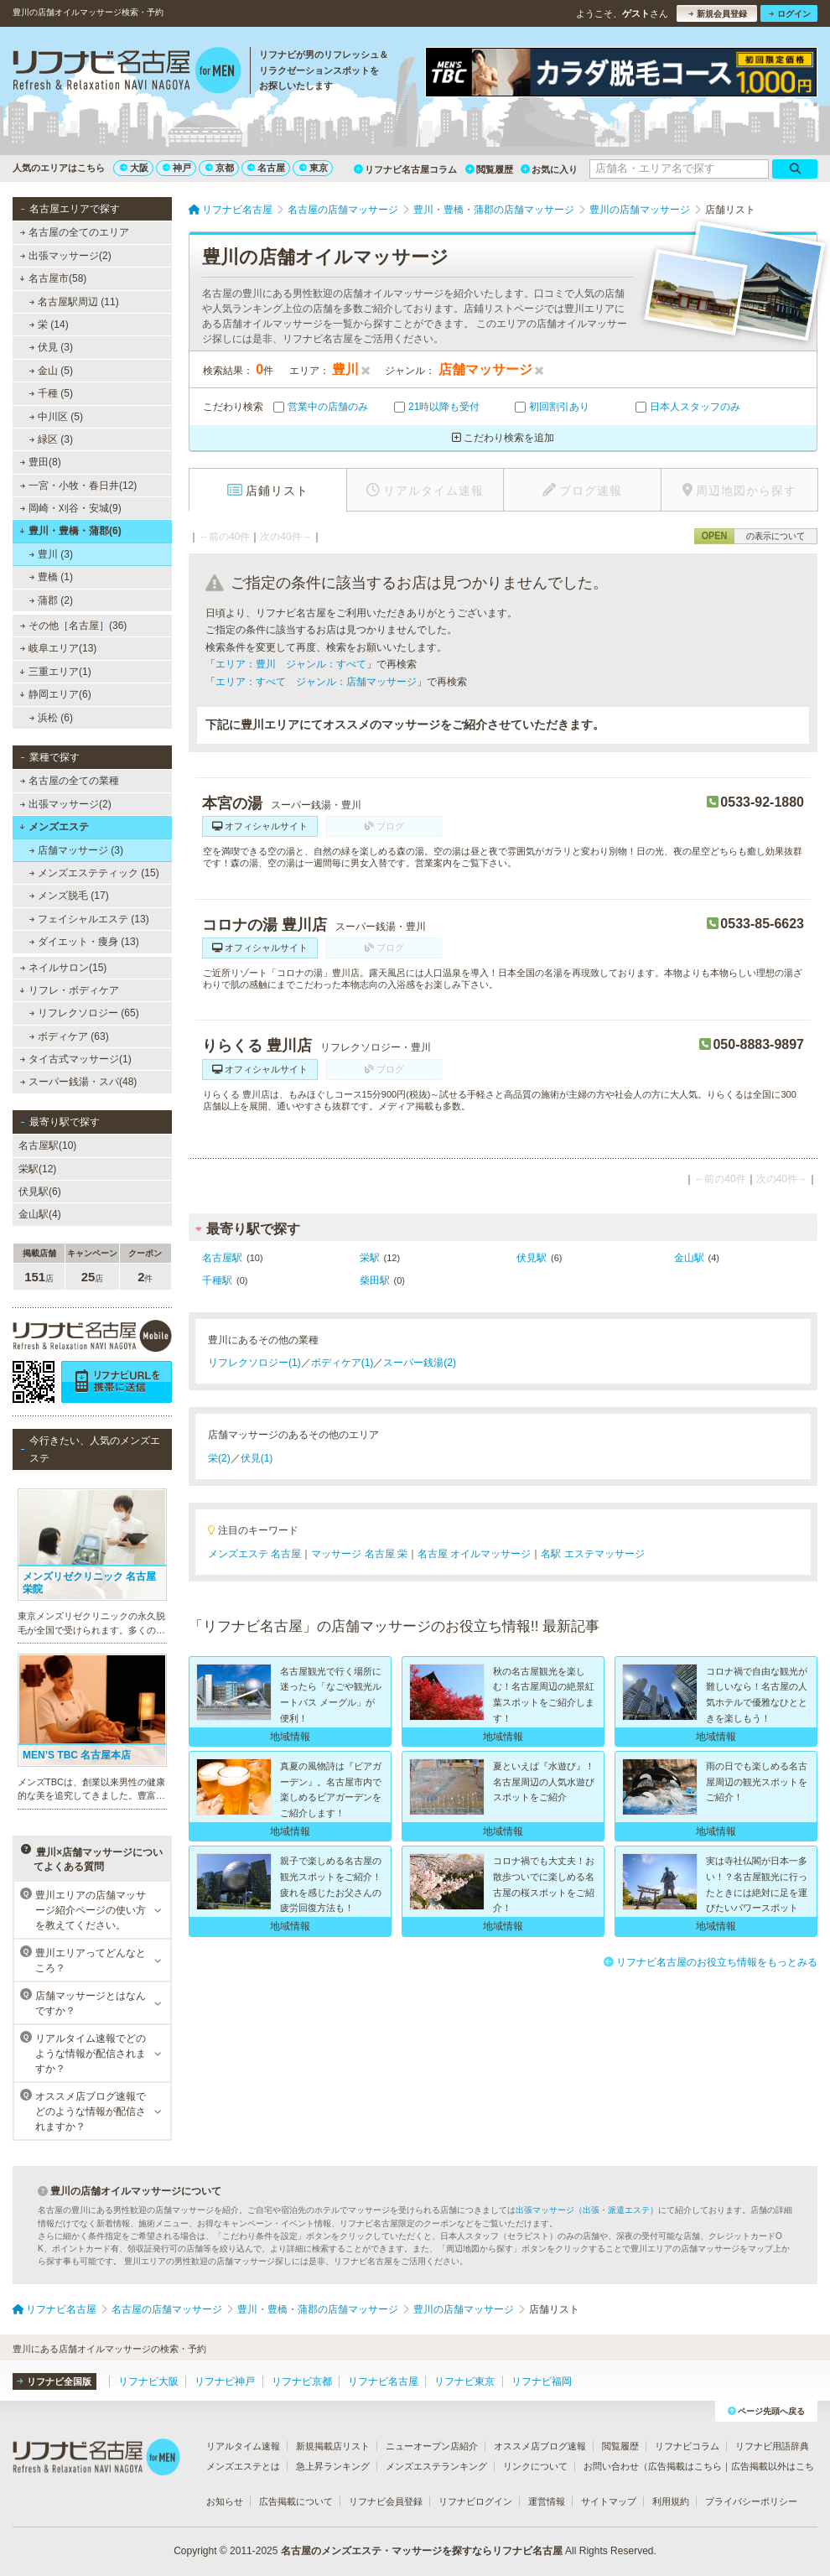 The image size is (830, 2576). Describe the element at coordinates (84, 942) in the screenshot. I see `ダイエット・痩身 (13)` at that location.